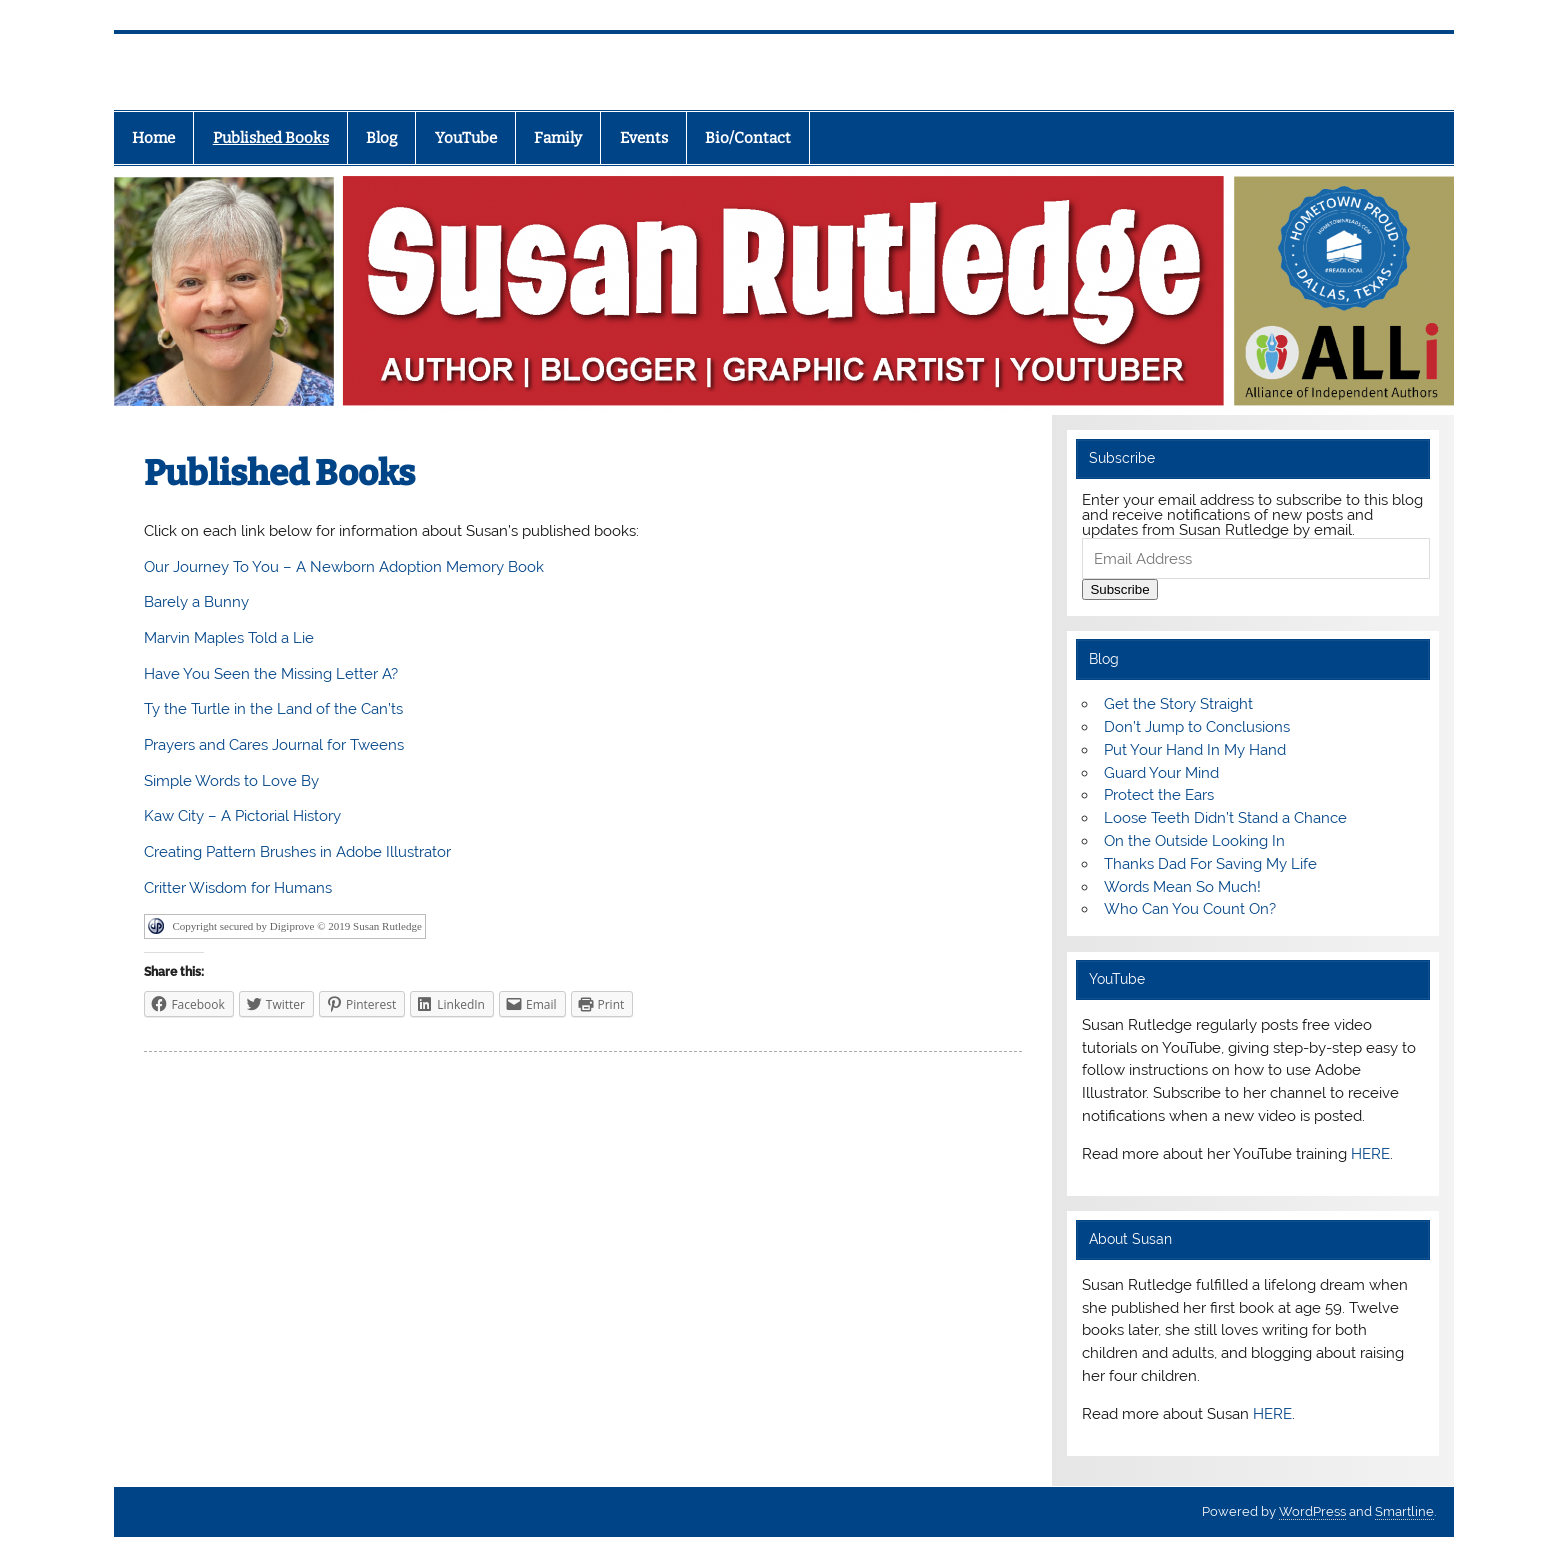  What do you see at coordinates (242, 816) in the screenshot?
I see `Kaw City – A Pictorial History` at bounding box center [242, 816].